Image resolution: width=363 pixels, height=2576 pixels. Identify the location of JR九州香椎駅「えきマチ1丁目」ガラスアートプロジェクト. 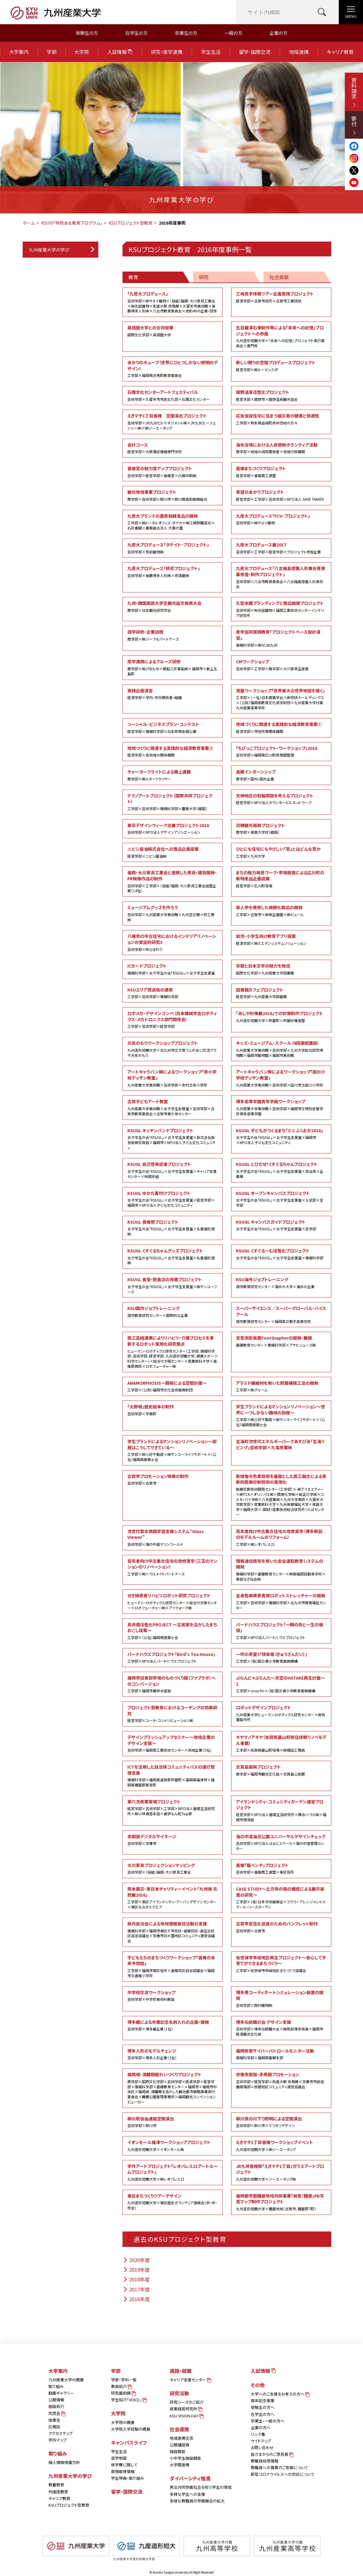
(281, 2172).